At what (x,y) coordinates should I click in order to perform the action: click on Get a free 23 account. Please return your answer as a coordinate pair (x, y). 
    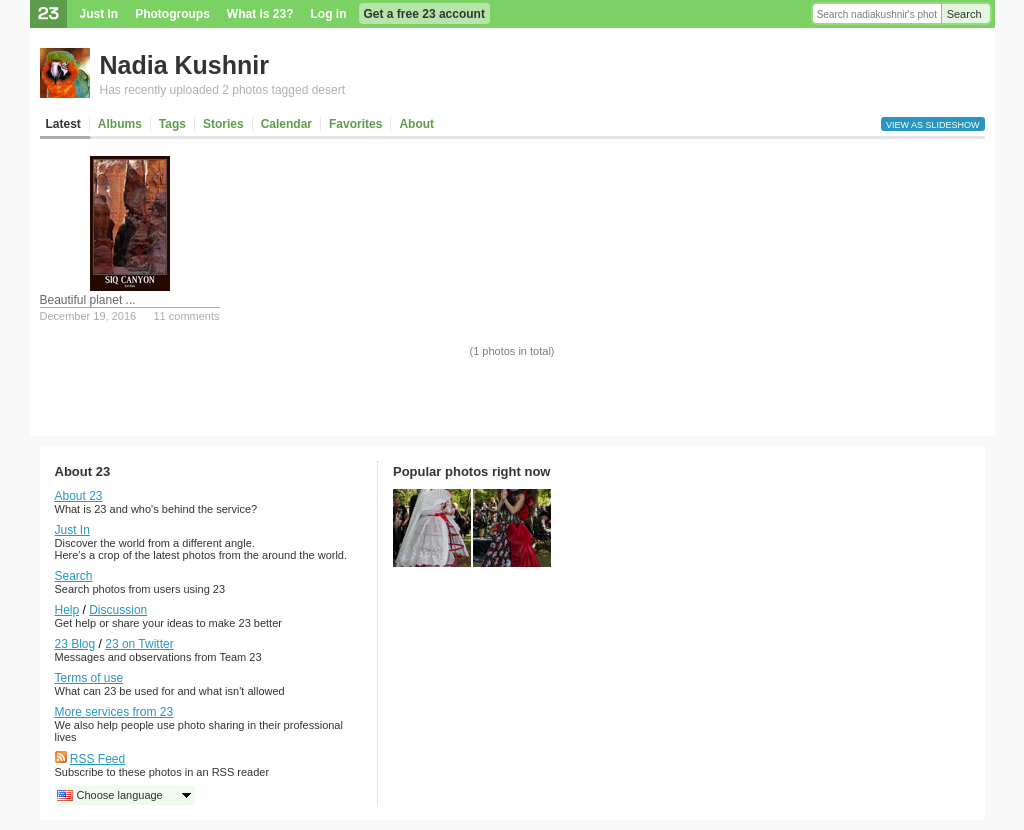
    Looking at the image, I should click on (424, 14).